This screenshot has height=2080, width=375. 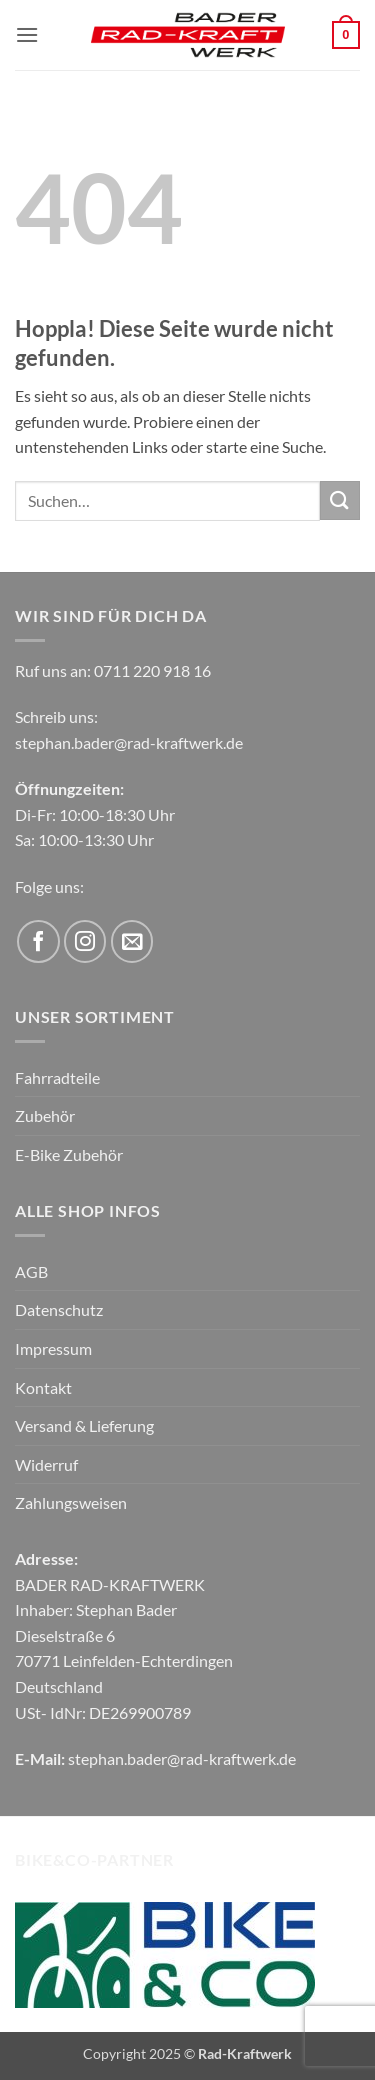 I want to click on Zahlungsweisen, so click(x=71, y=1502).